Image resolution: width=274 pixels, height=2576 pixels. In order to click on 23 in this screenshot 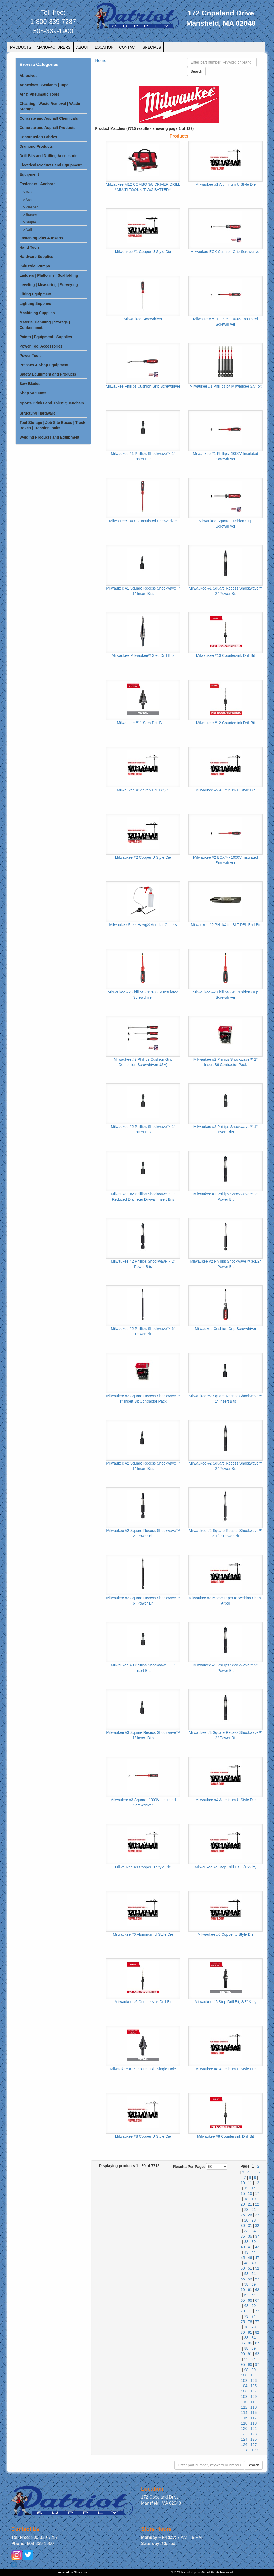, I will do `click(246, 2209)`.